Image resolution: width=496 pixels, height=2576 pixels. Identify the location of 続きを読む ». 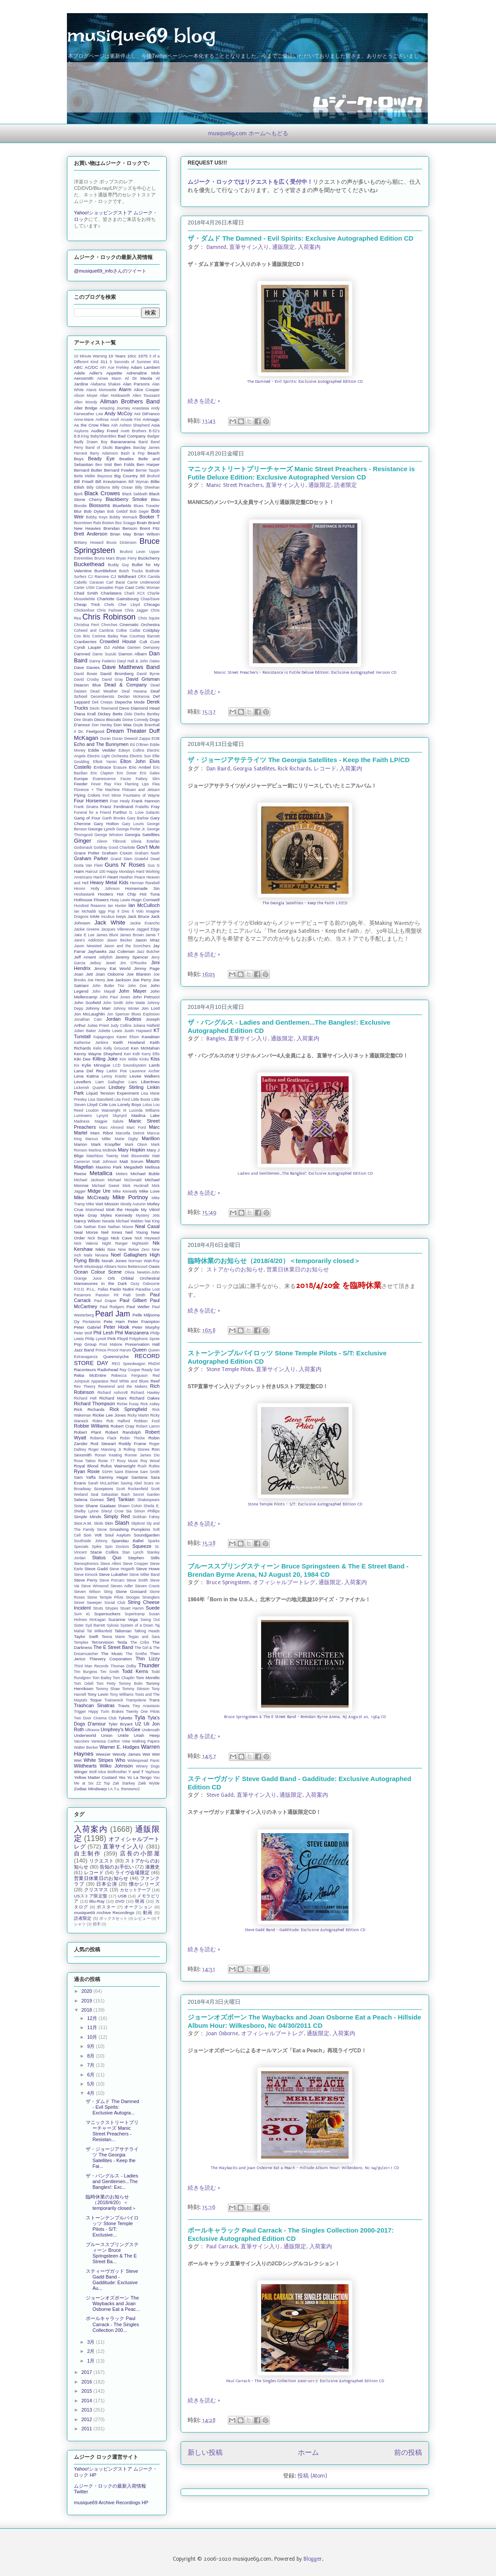
(204, 401).